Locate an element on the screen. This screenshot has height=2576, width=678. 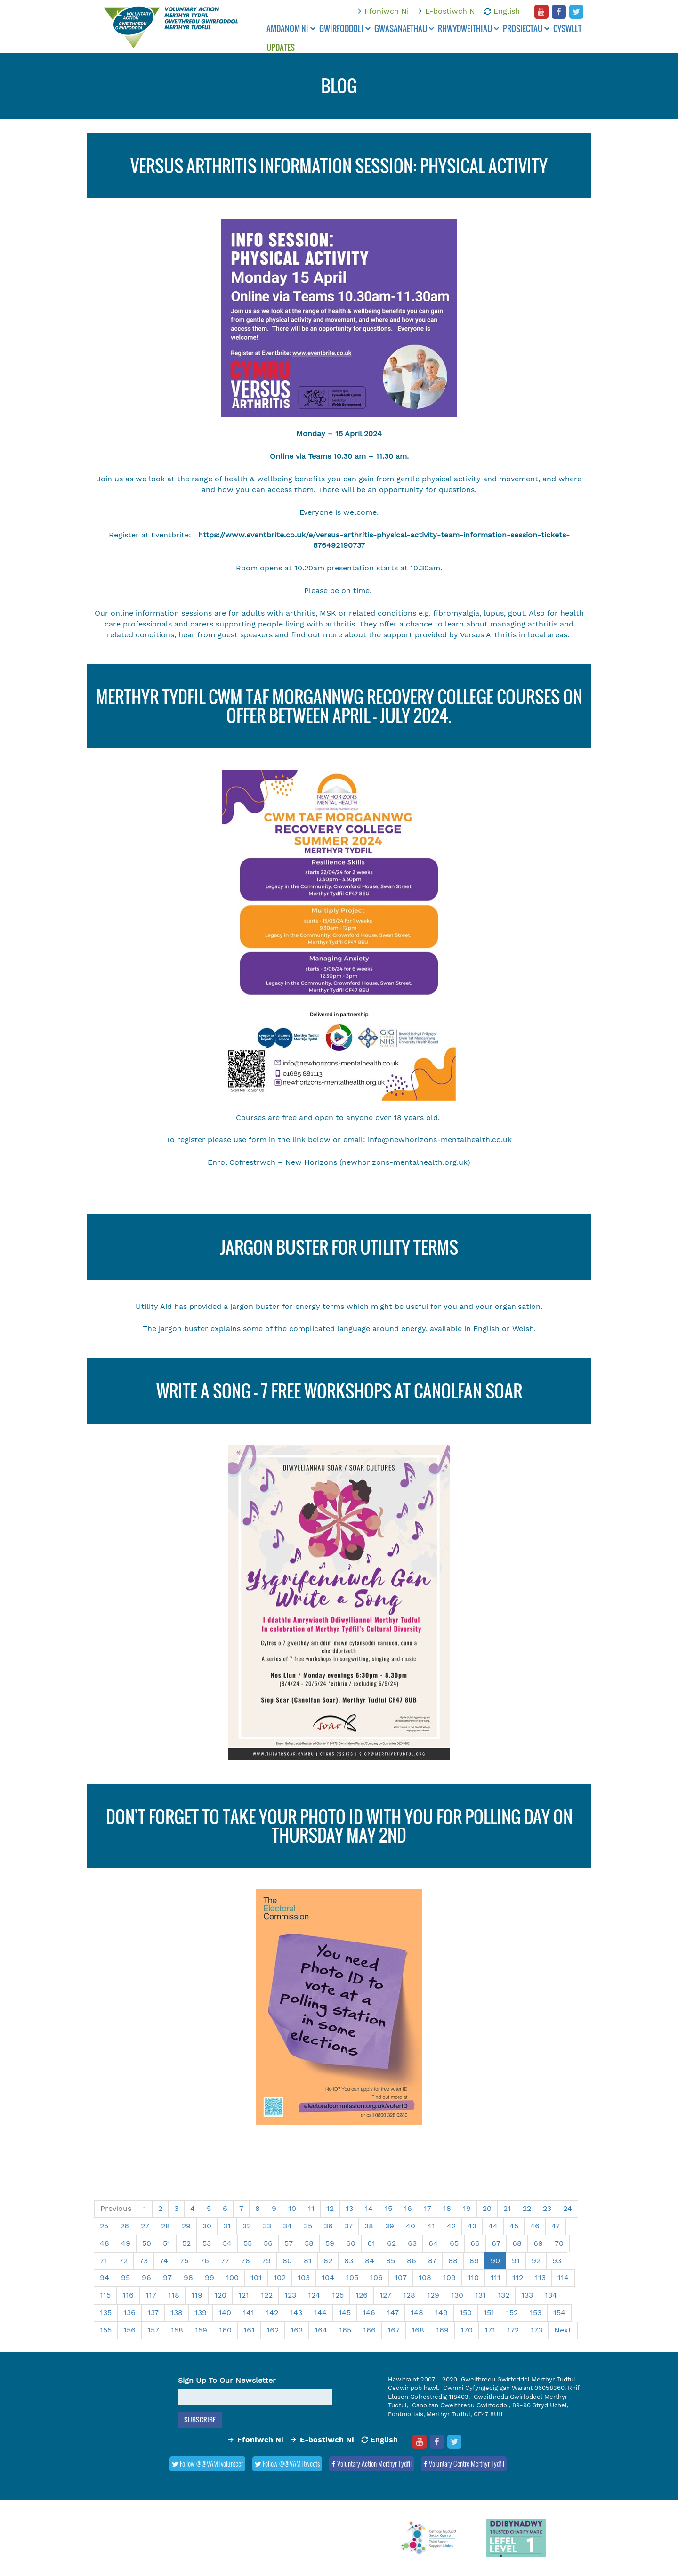
167 is located at coordinates (393, 2329).